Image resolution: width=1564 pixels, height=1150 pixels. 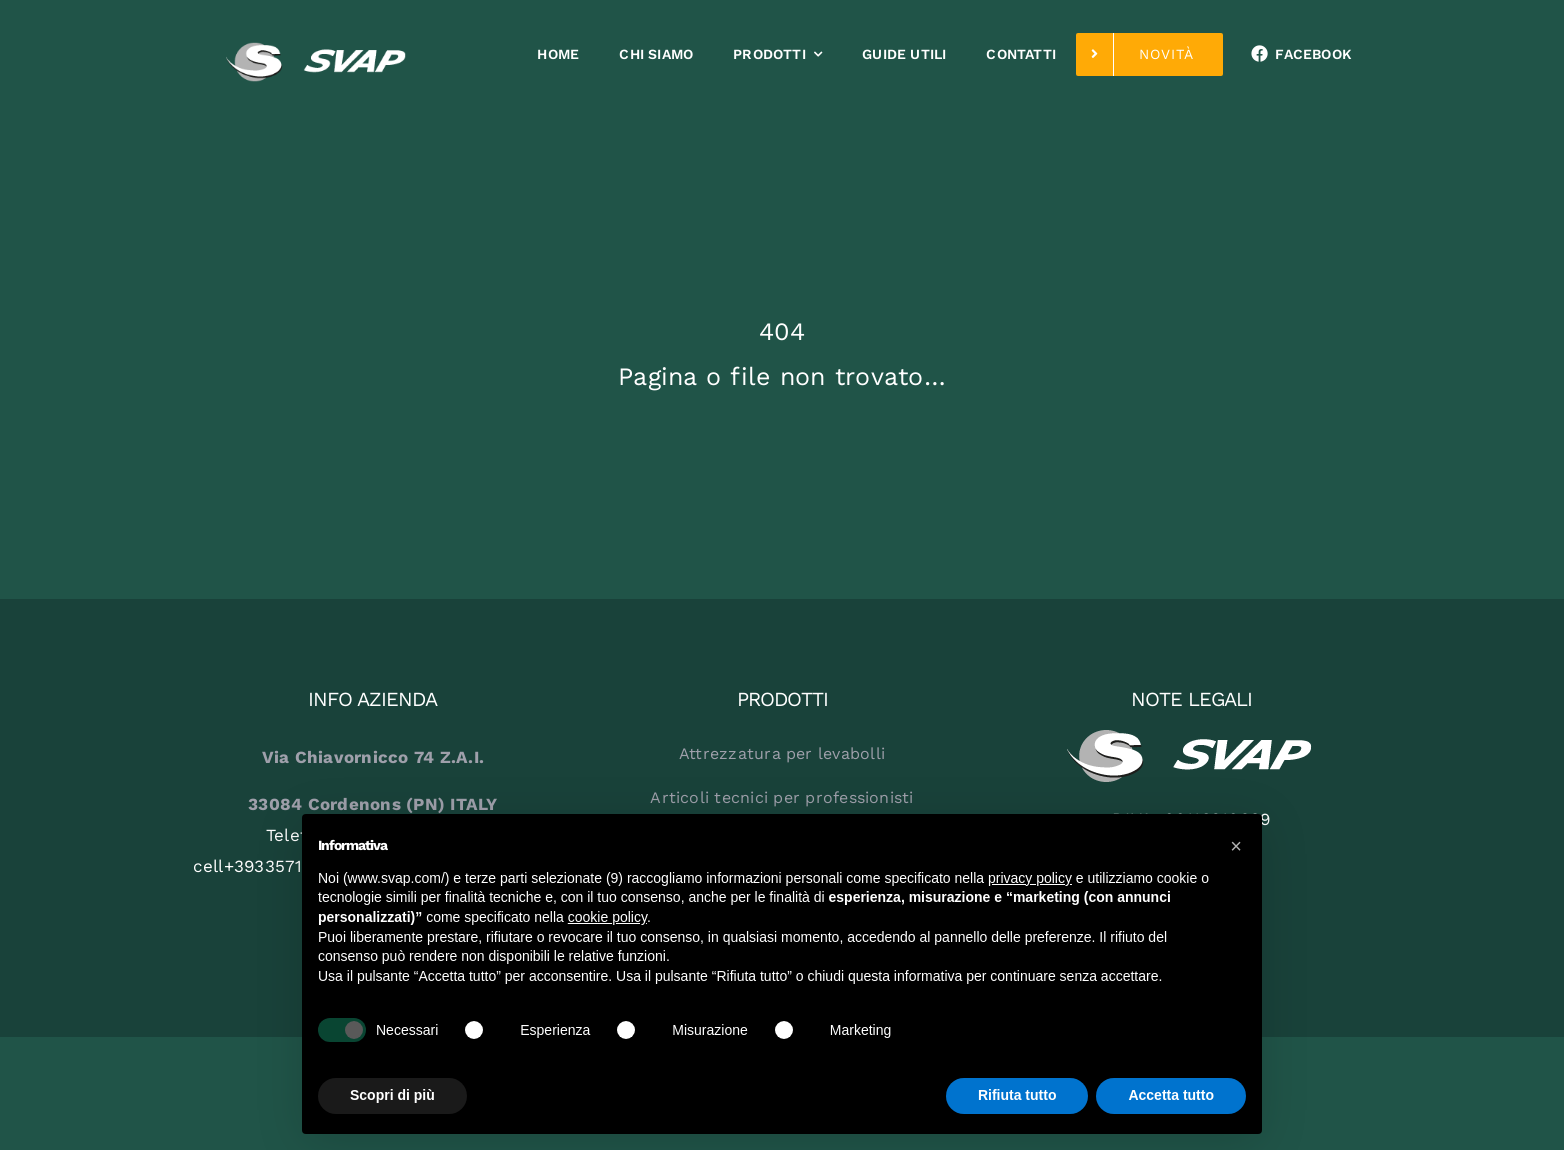 I want to click on [button], so click(x=1236, y=846).